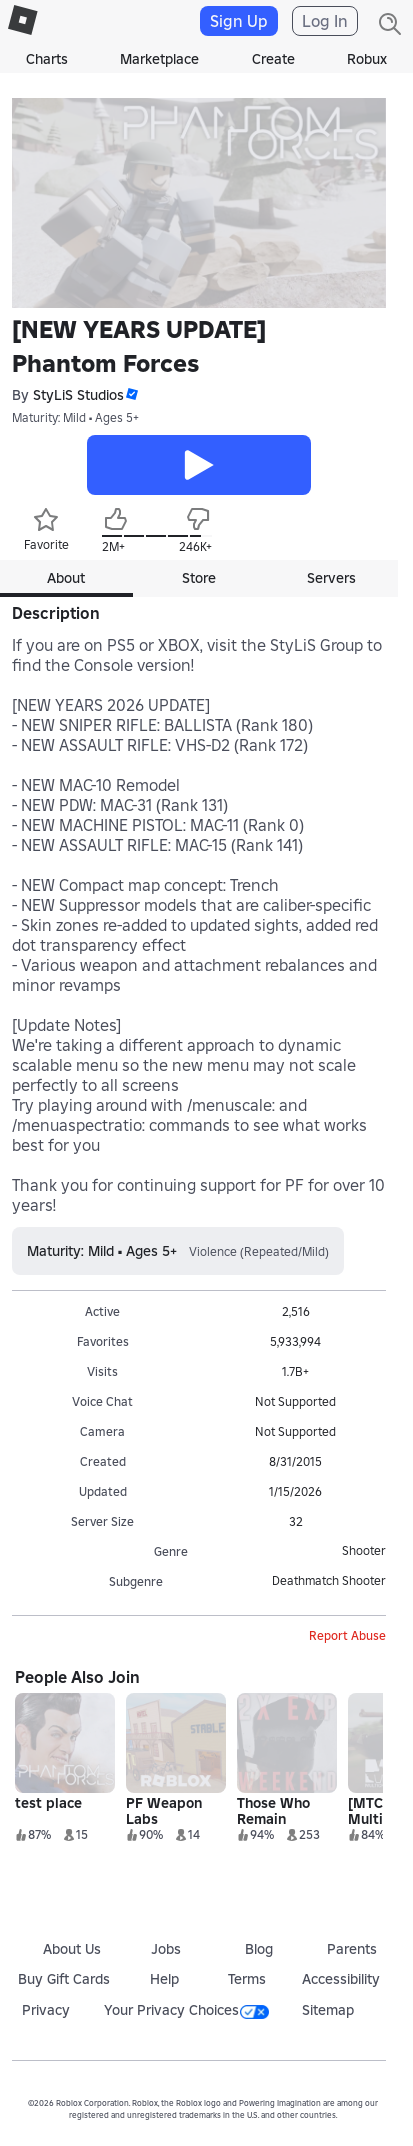  I want to click on Your Privacy Choices, so click(186, 2010).